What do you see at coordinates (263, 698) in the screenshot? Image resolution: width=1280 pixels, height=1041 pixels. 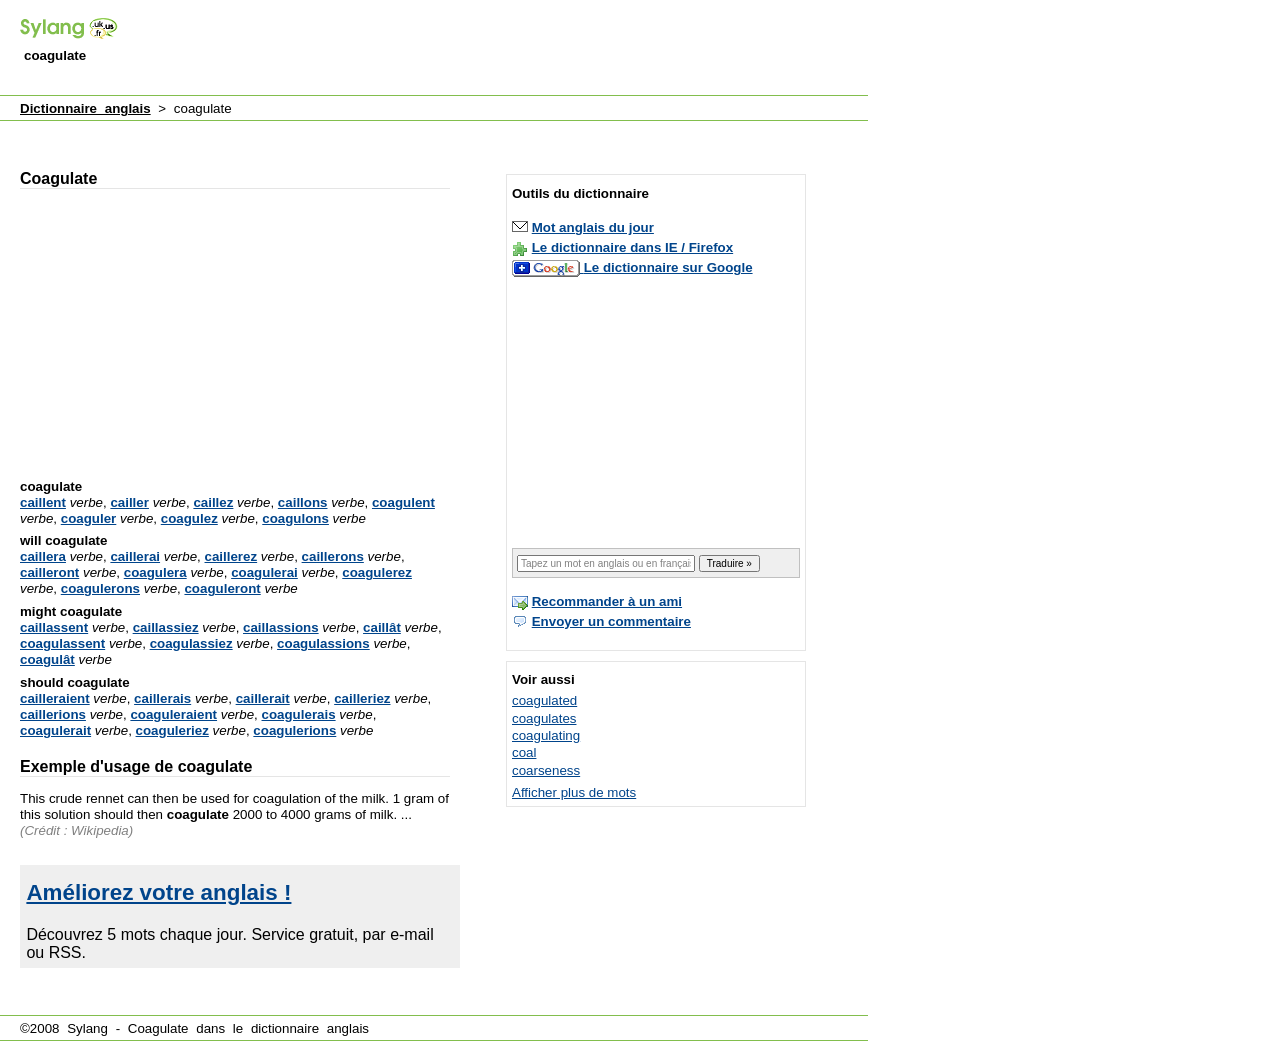 I see `caillerait` at bounding box center [263, 698].